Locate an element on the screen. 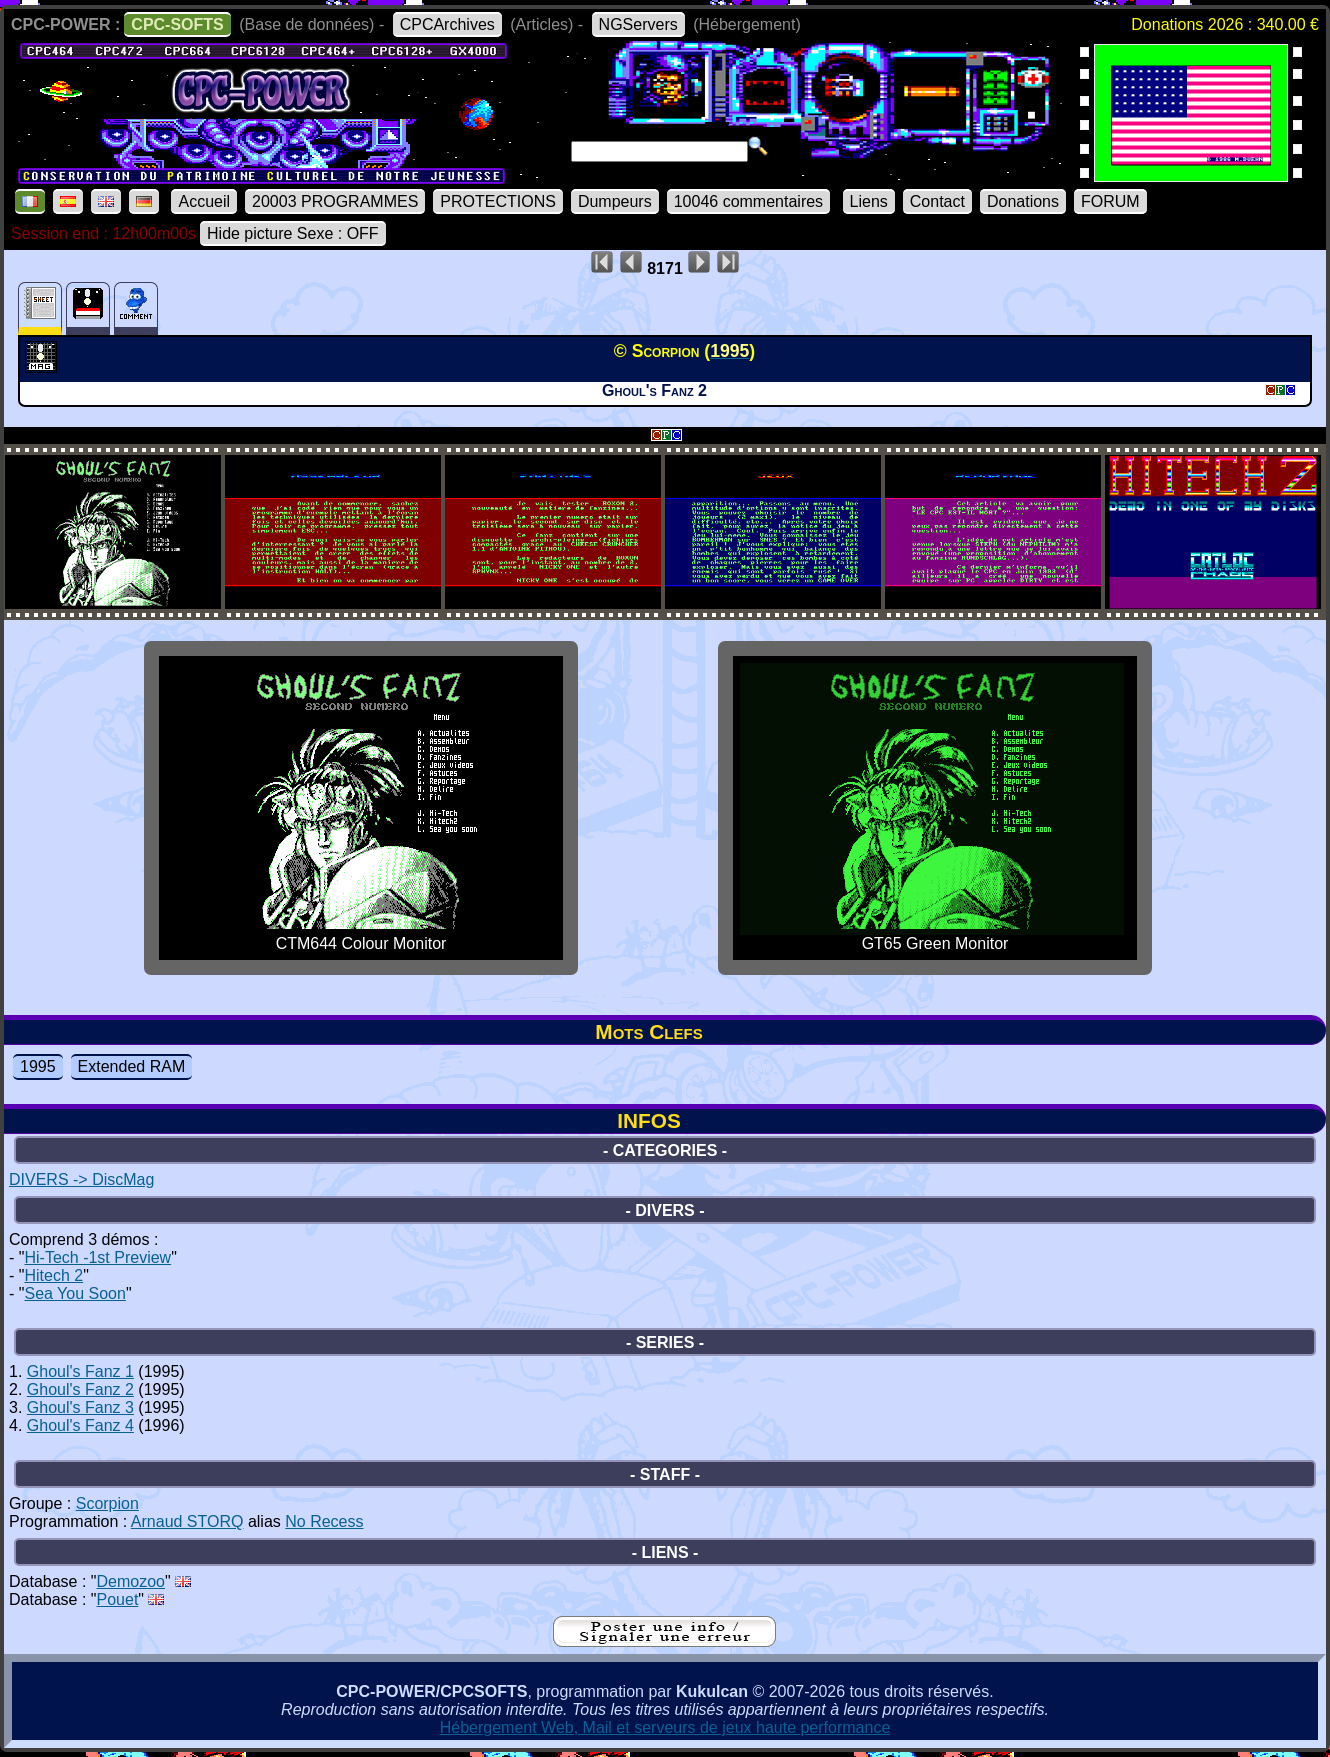 Image resolution: width=1330 pixels, height=1757 pixels. Hitech 2 is located at coordinates (53, 1275).